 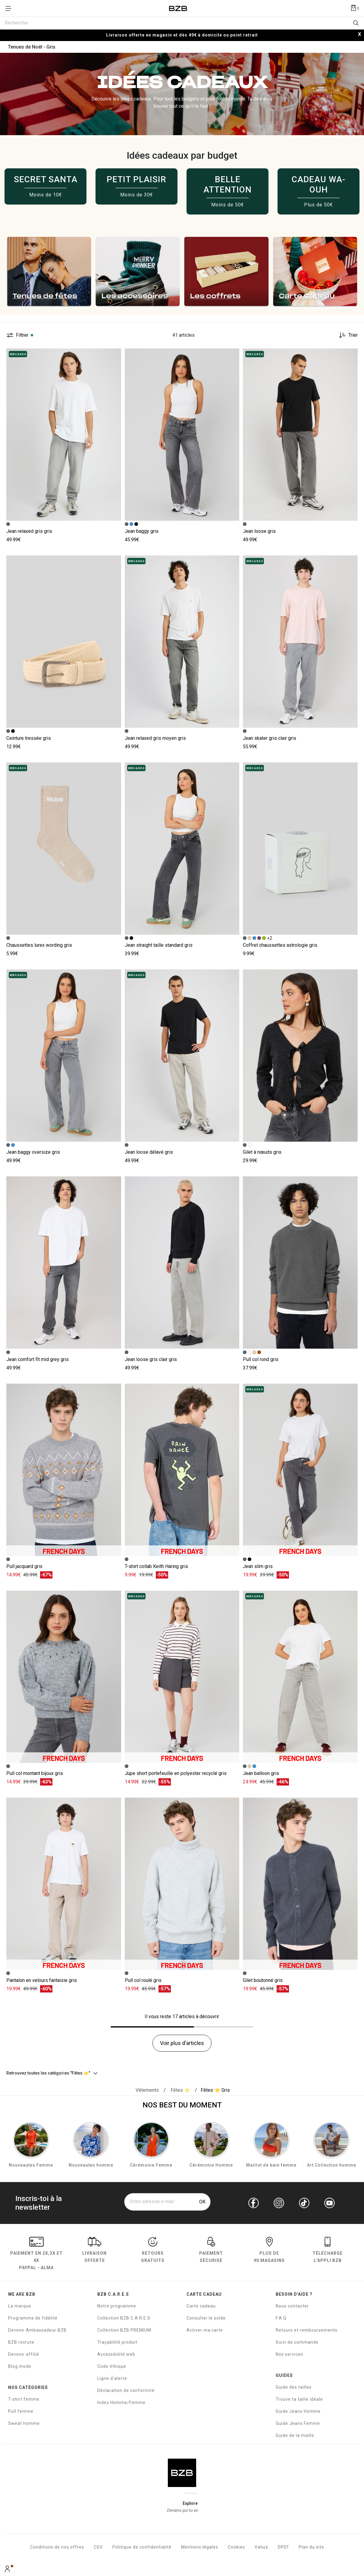 What do you see at coordinates (300, 434) in the screenshot?
I see `[Accéder à la fiche produit Jean loose]` at bounding box center [300, 434].